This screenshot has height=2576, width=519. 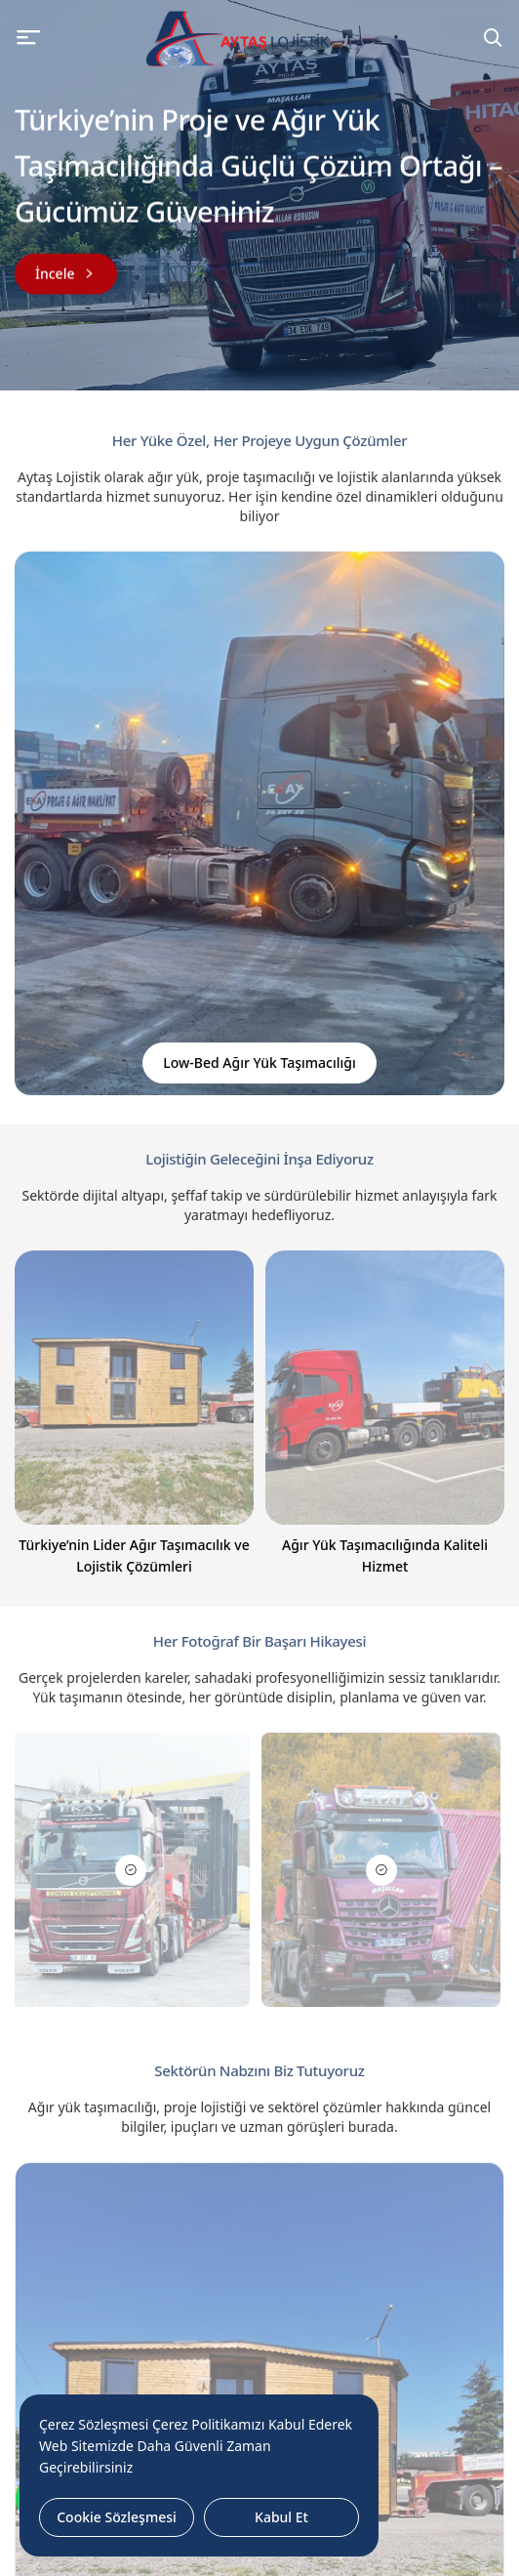 I want to click on Kabul Et, so click(x=281, y=2517).